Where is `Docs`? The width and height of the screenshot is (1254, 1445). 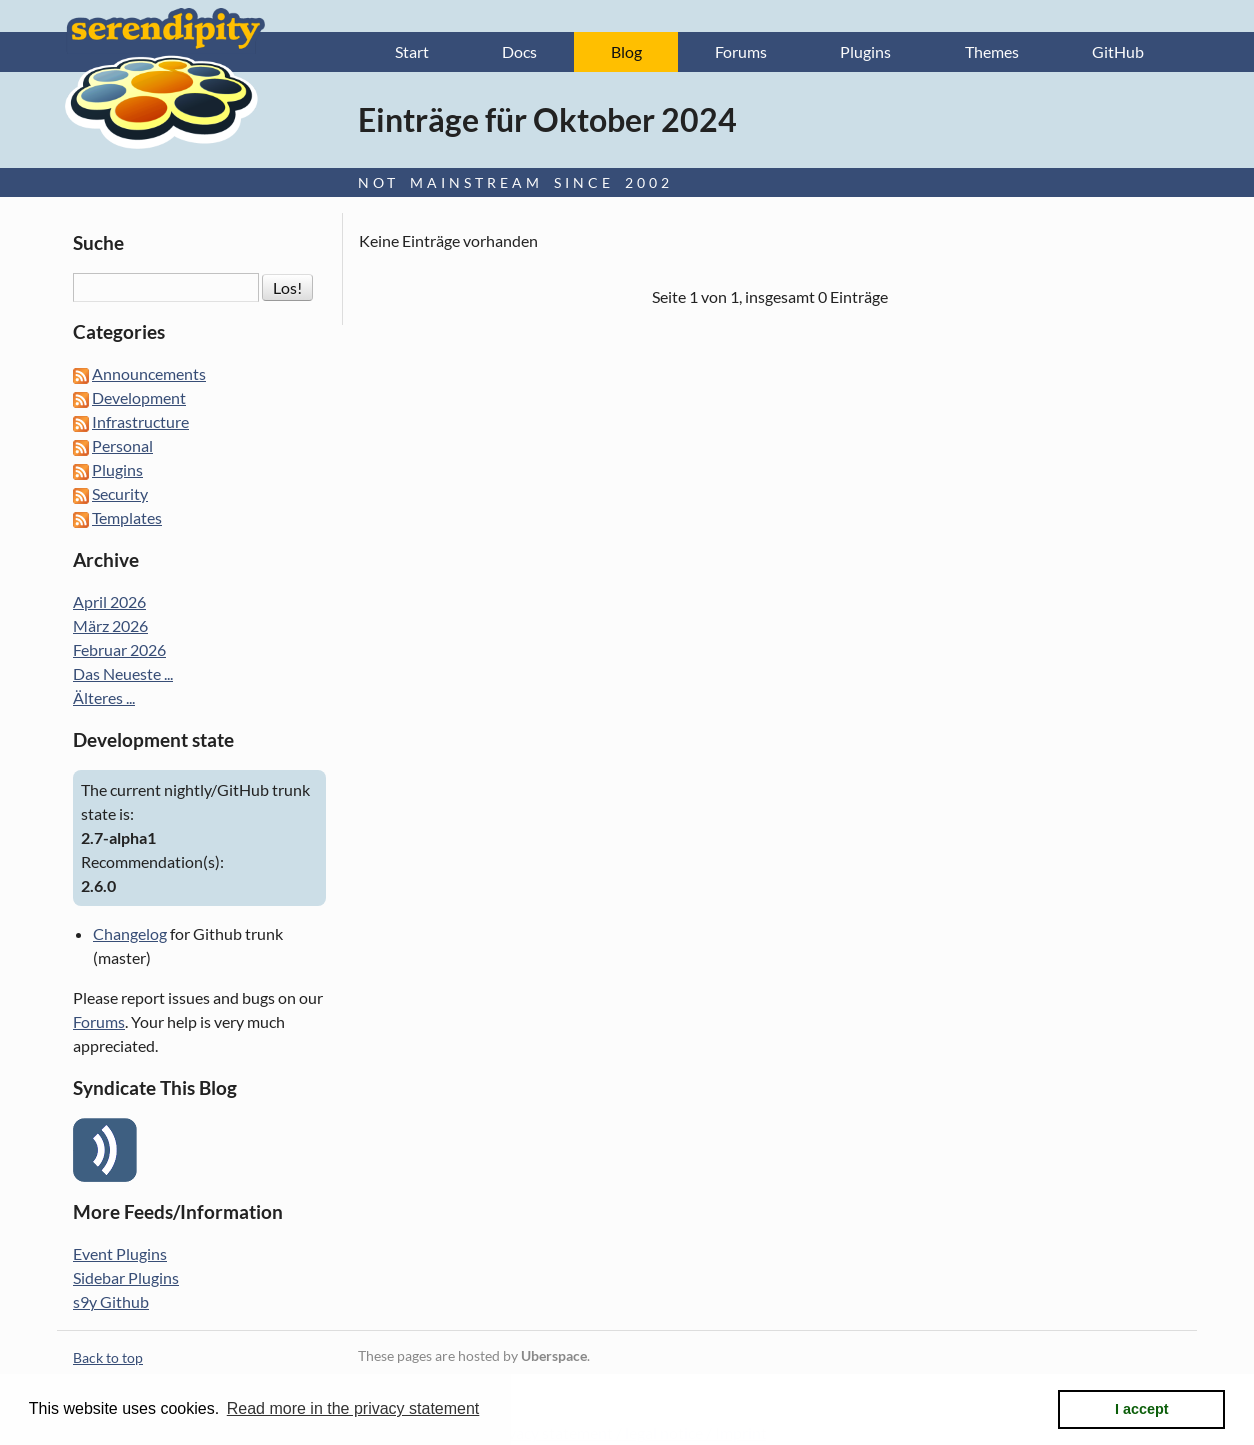 Docs is located at coordinates (519, 51).